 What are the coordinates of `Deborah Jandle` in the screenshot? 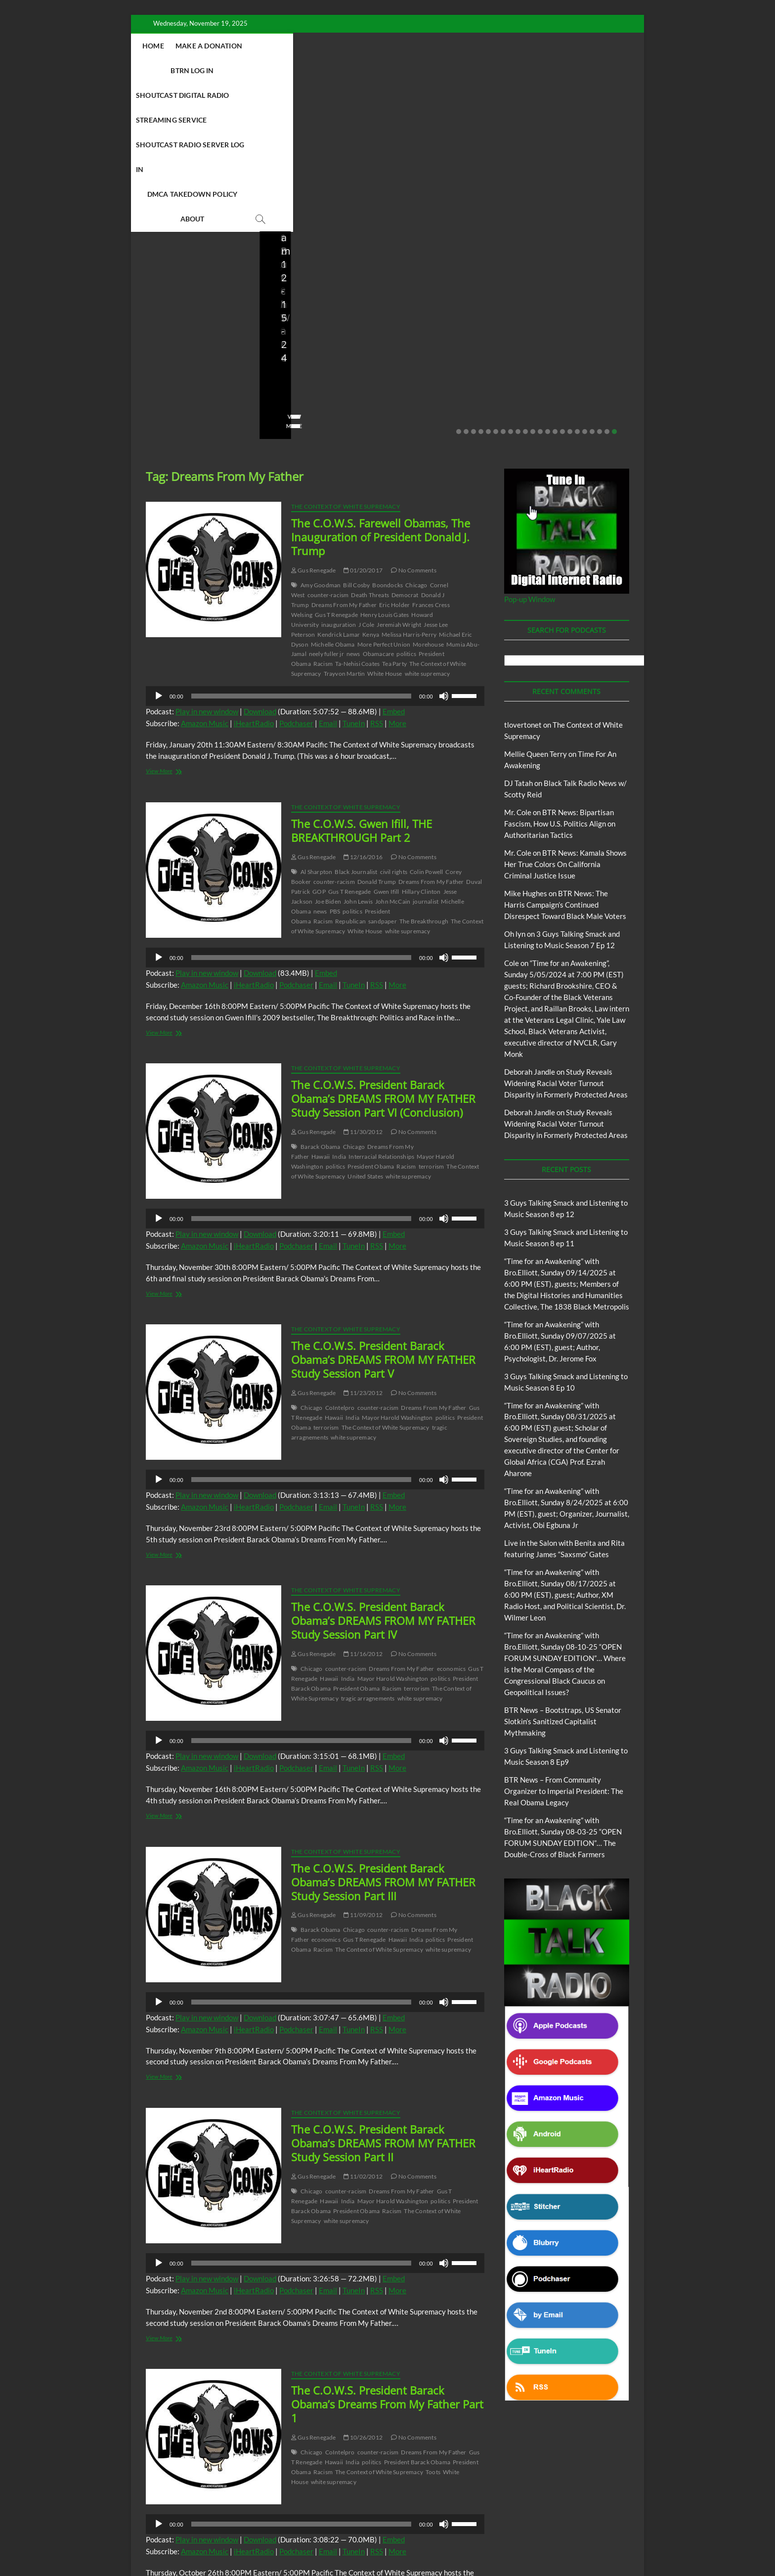 It's located at (529, 923).